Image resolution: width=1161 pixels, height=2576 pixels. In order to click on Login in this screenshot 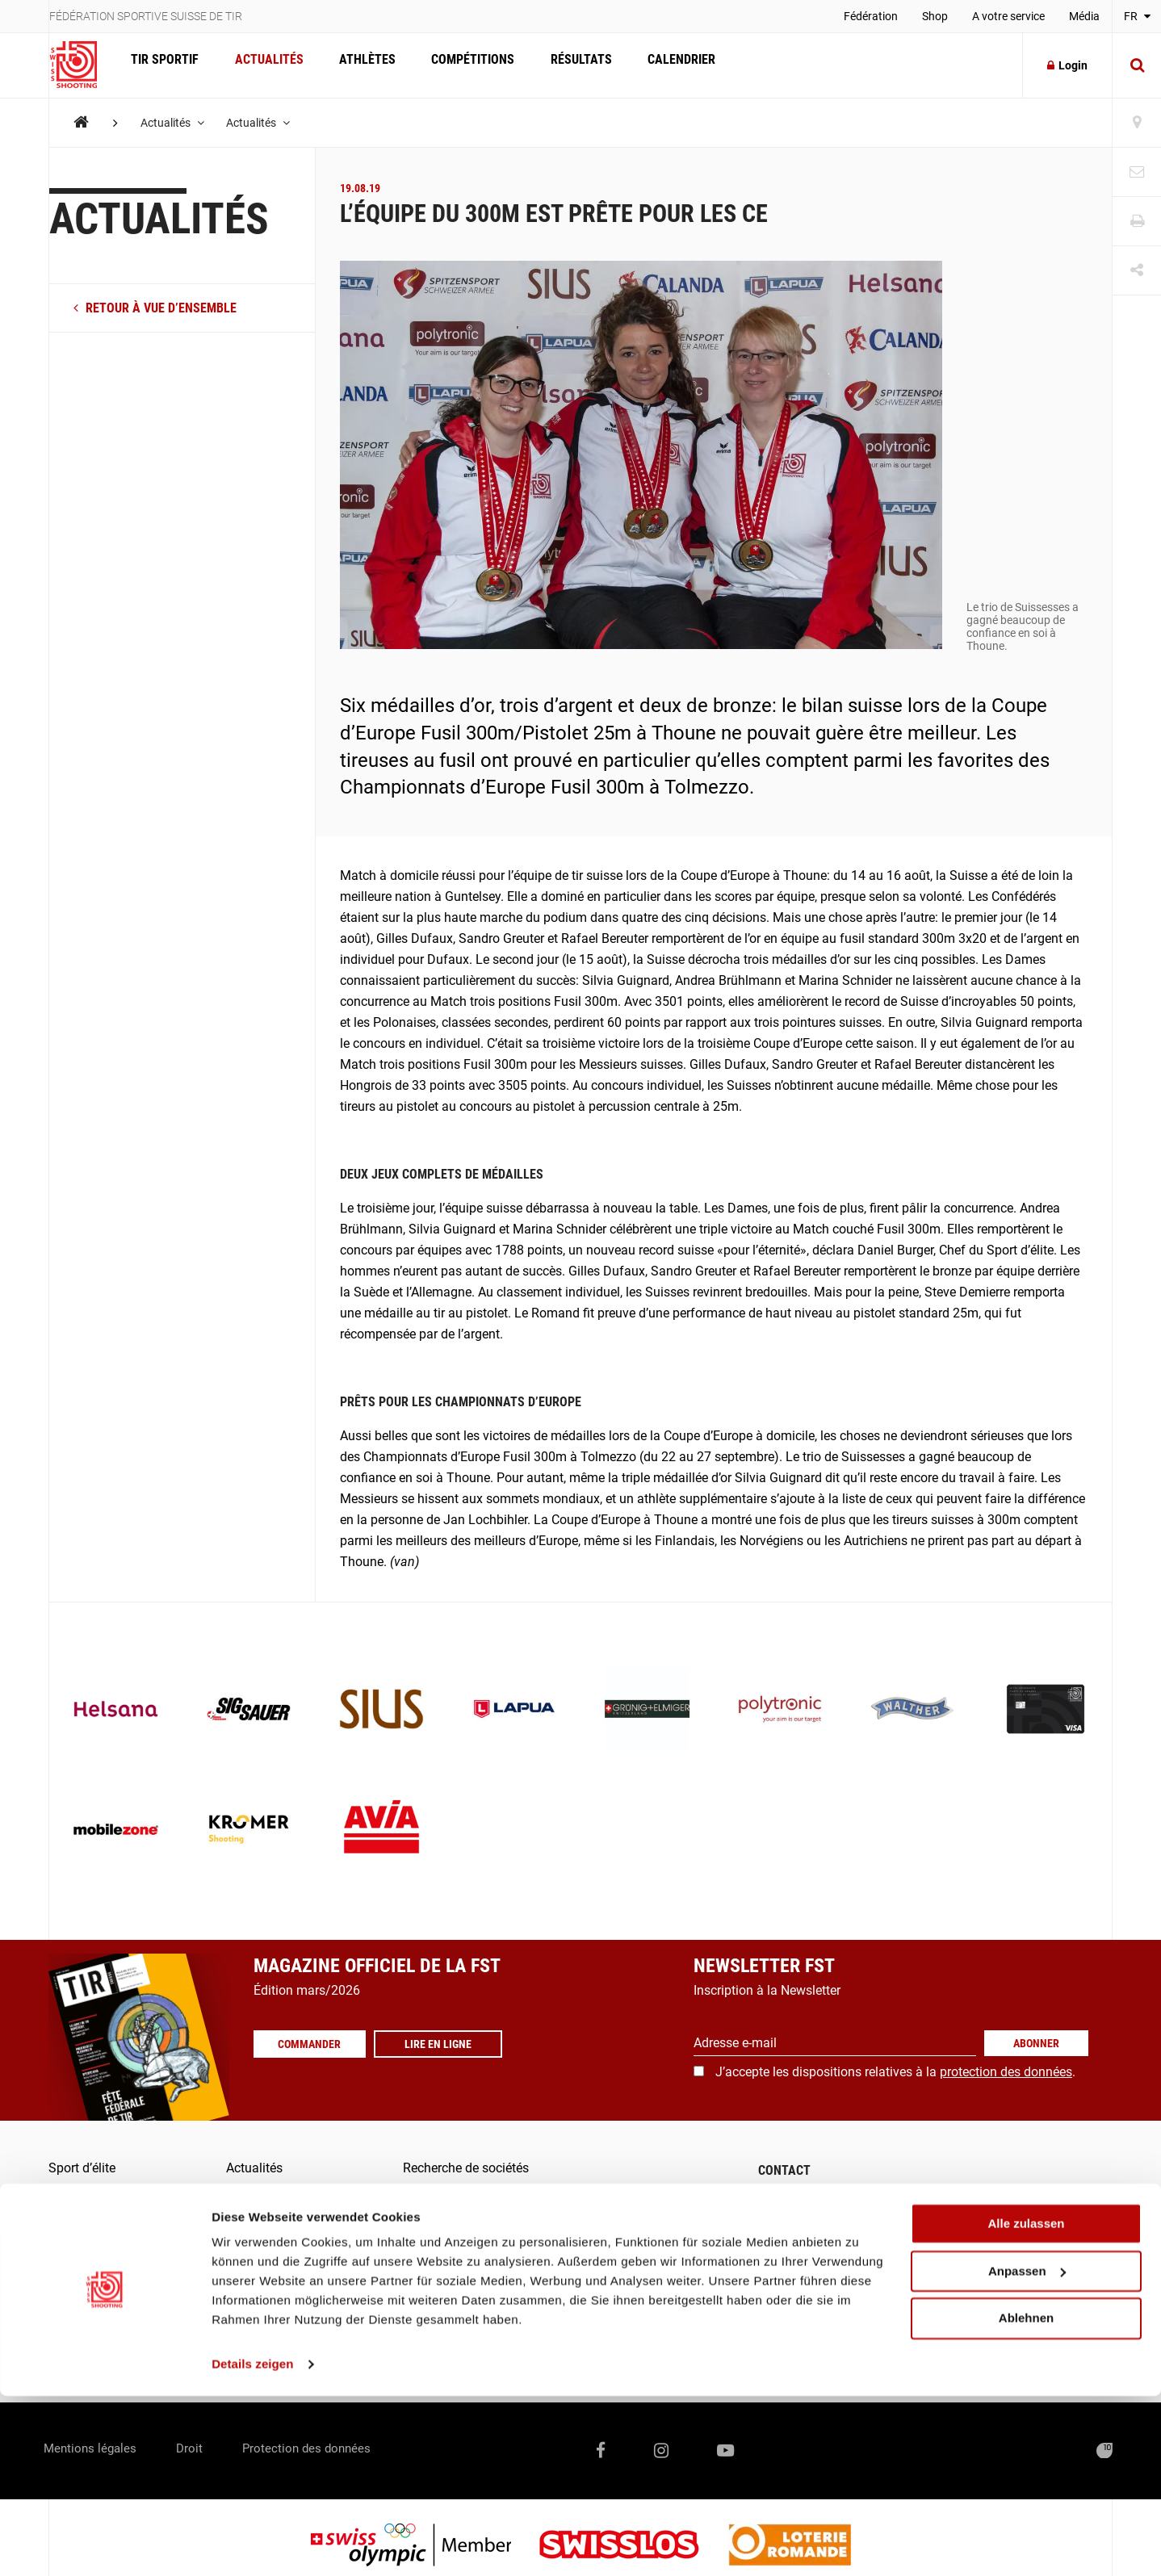, I will do `click(1067, 65)`.